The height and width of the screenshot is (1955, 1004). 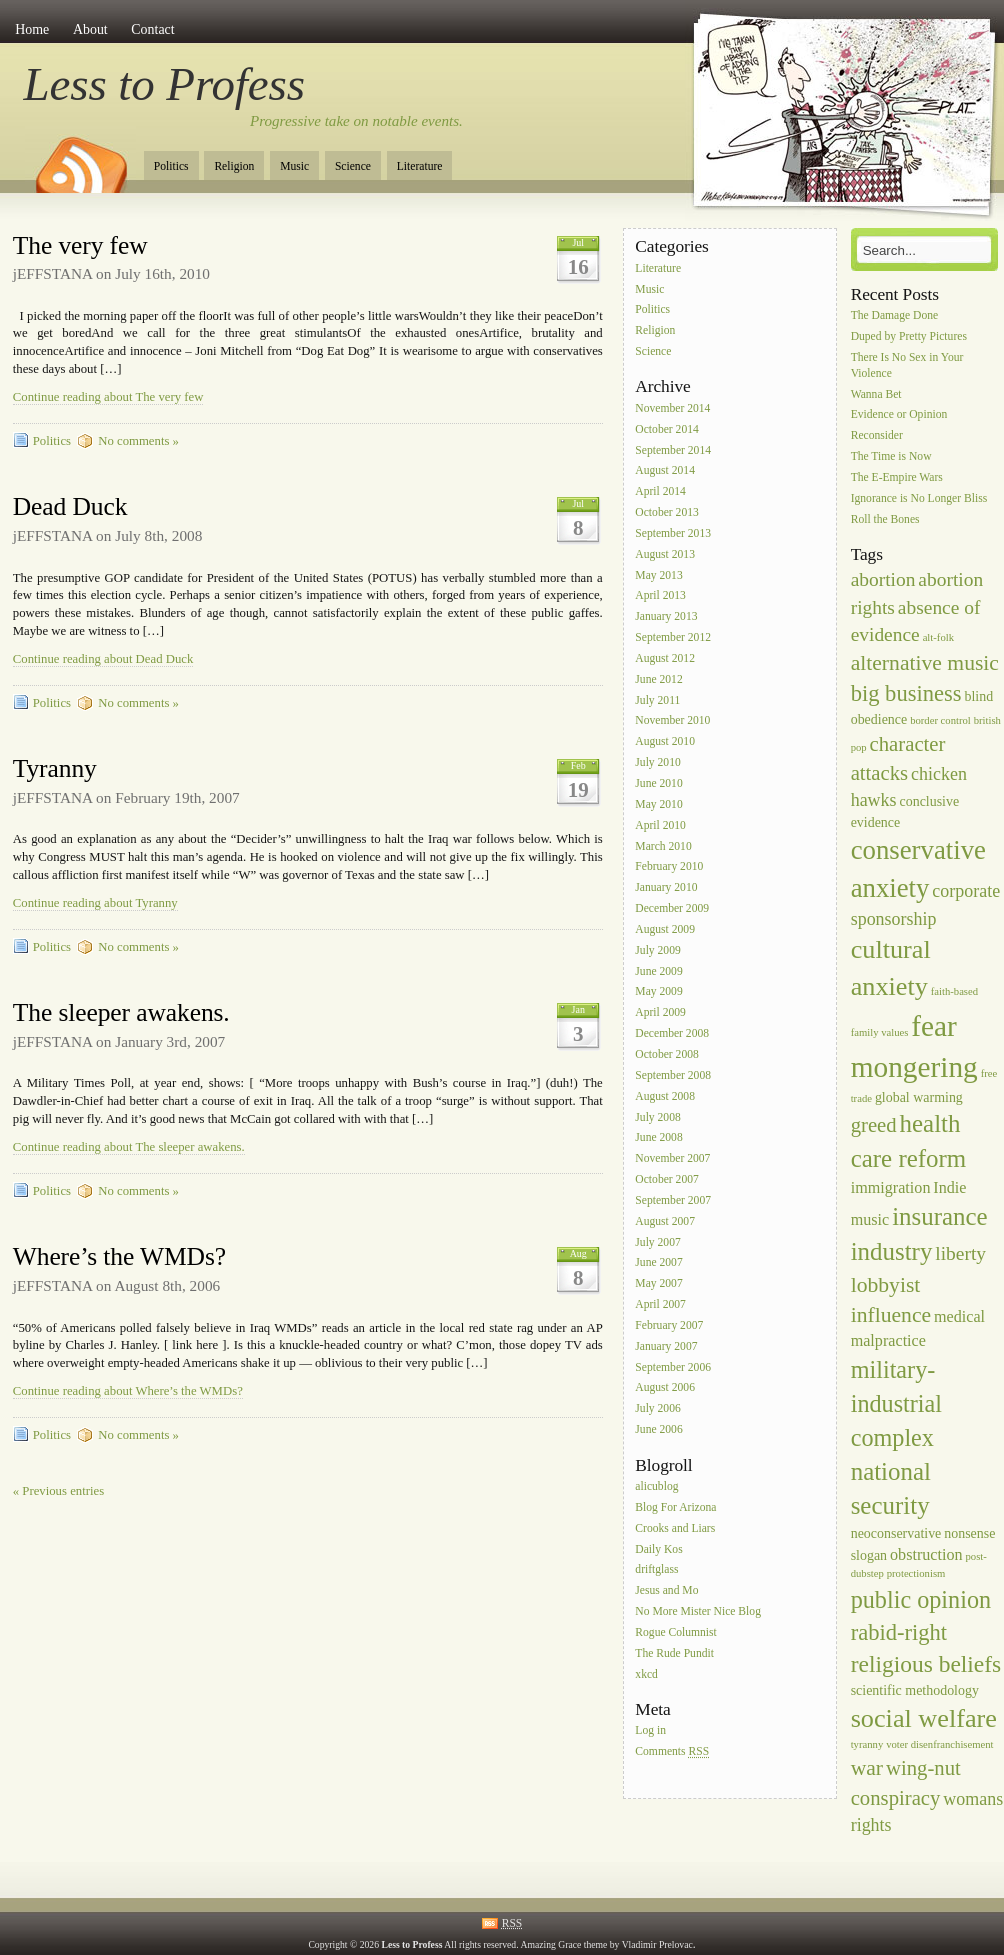 I want to click on No More Mister Nice Blog, so click(x=698, y=1611).